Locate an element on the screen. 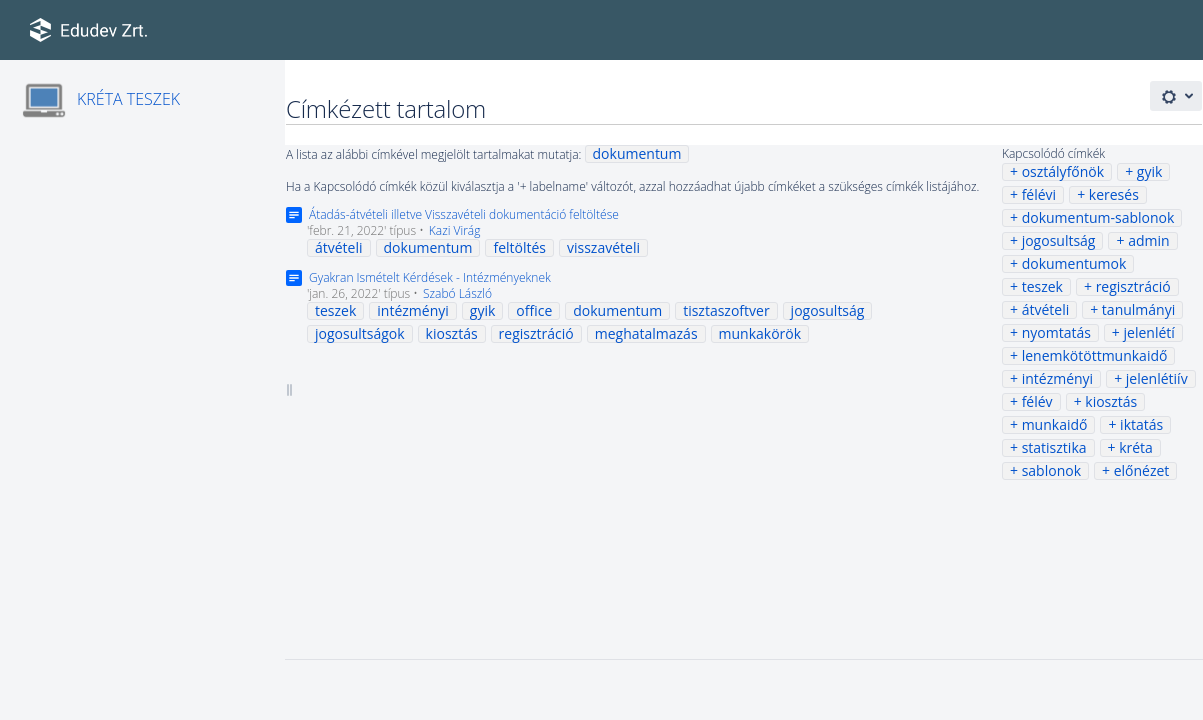 This screenshot has height=720, width=1203. gyik is located at coordinates (1150, 171).